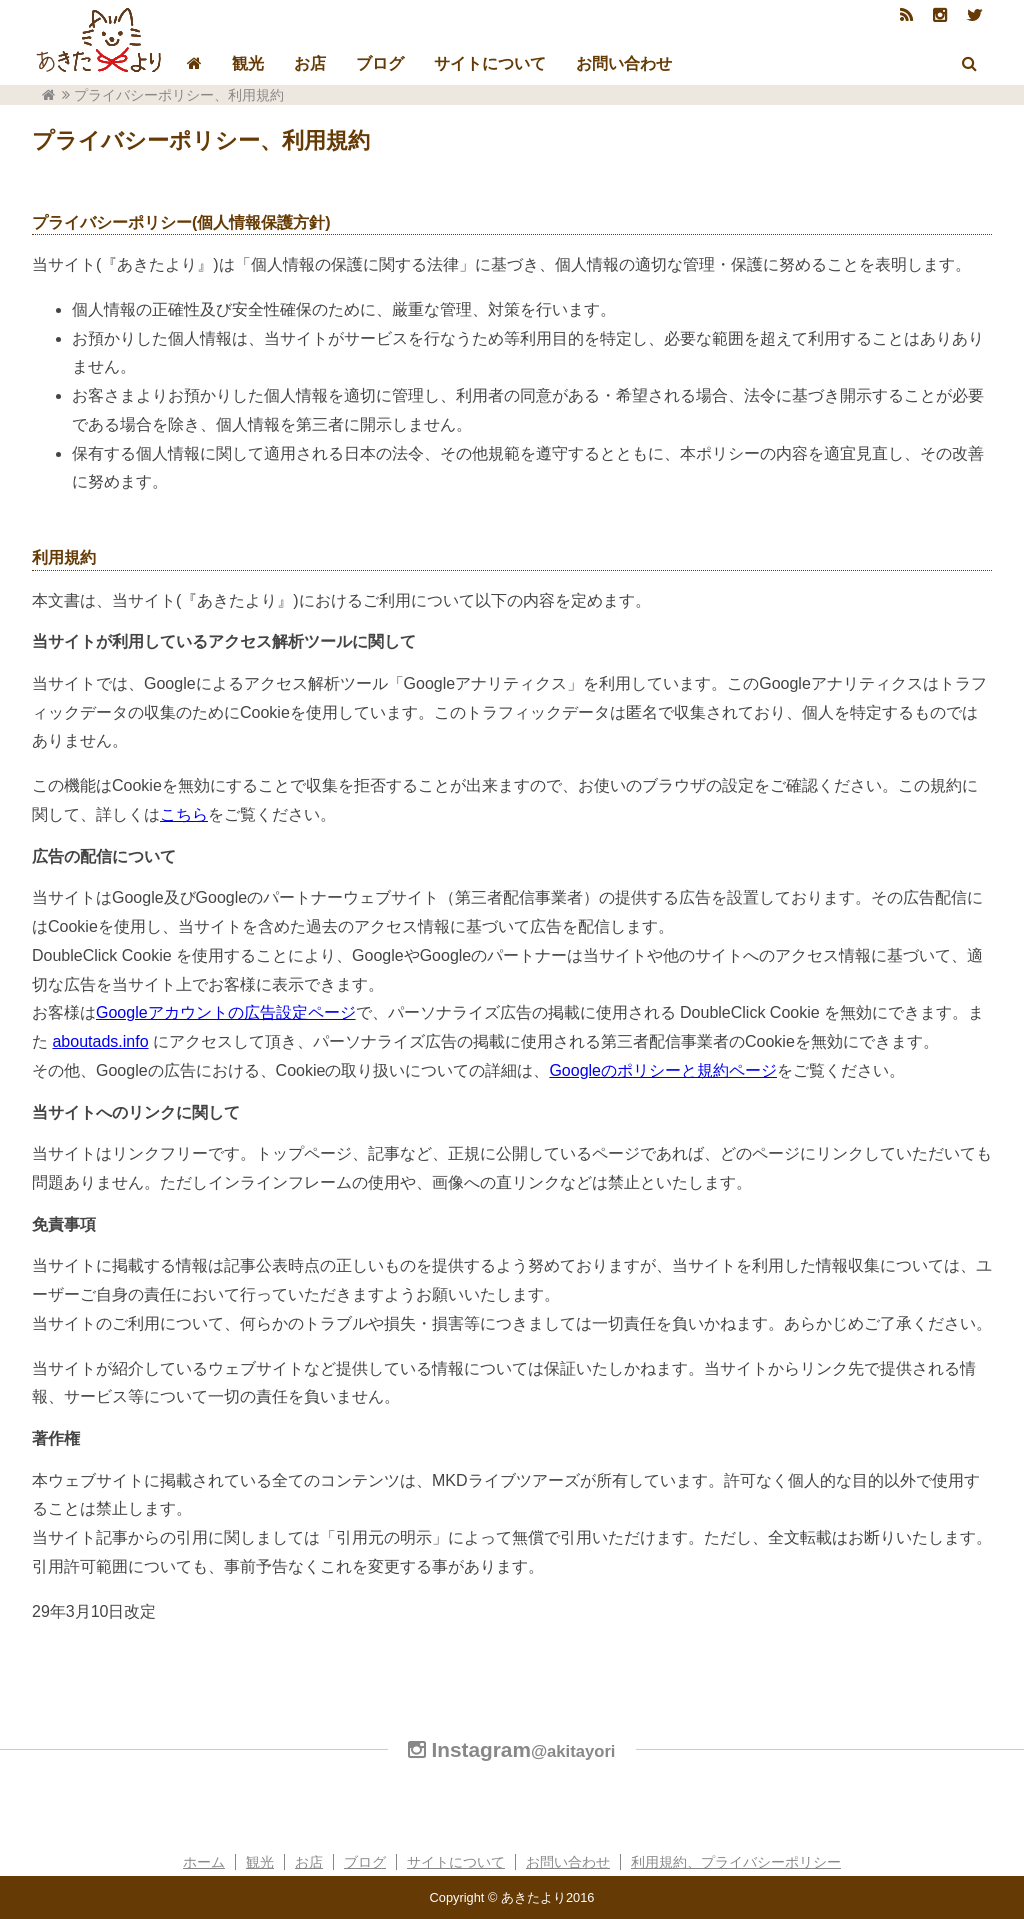  Describe the element at coordinates (663, 1070) in the screenshot. I see `Googleのポリシーと規約ページ` at that location.